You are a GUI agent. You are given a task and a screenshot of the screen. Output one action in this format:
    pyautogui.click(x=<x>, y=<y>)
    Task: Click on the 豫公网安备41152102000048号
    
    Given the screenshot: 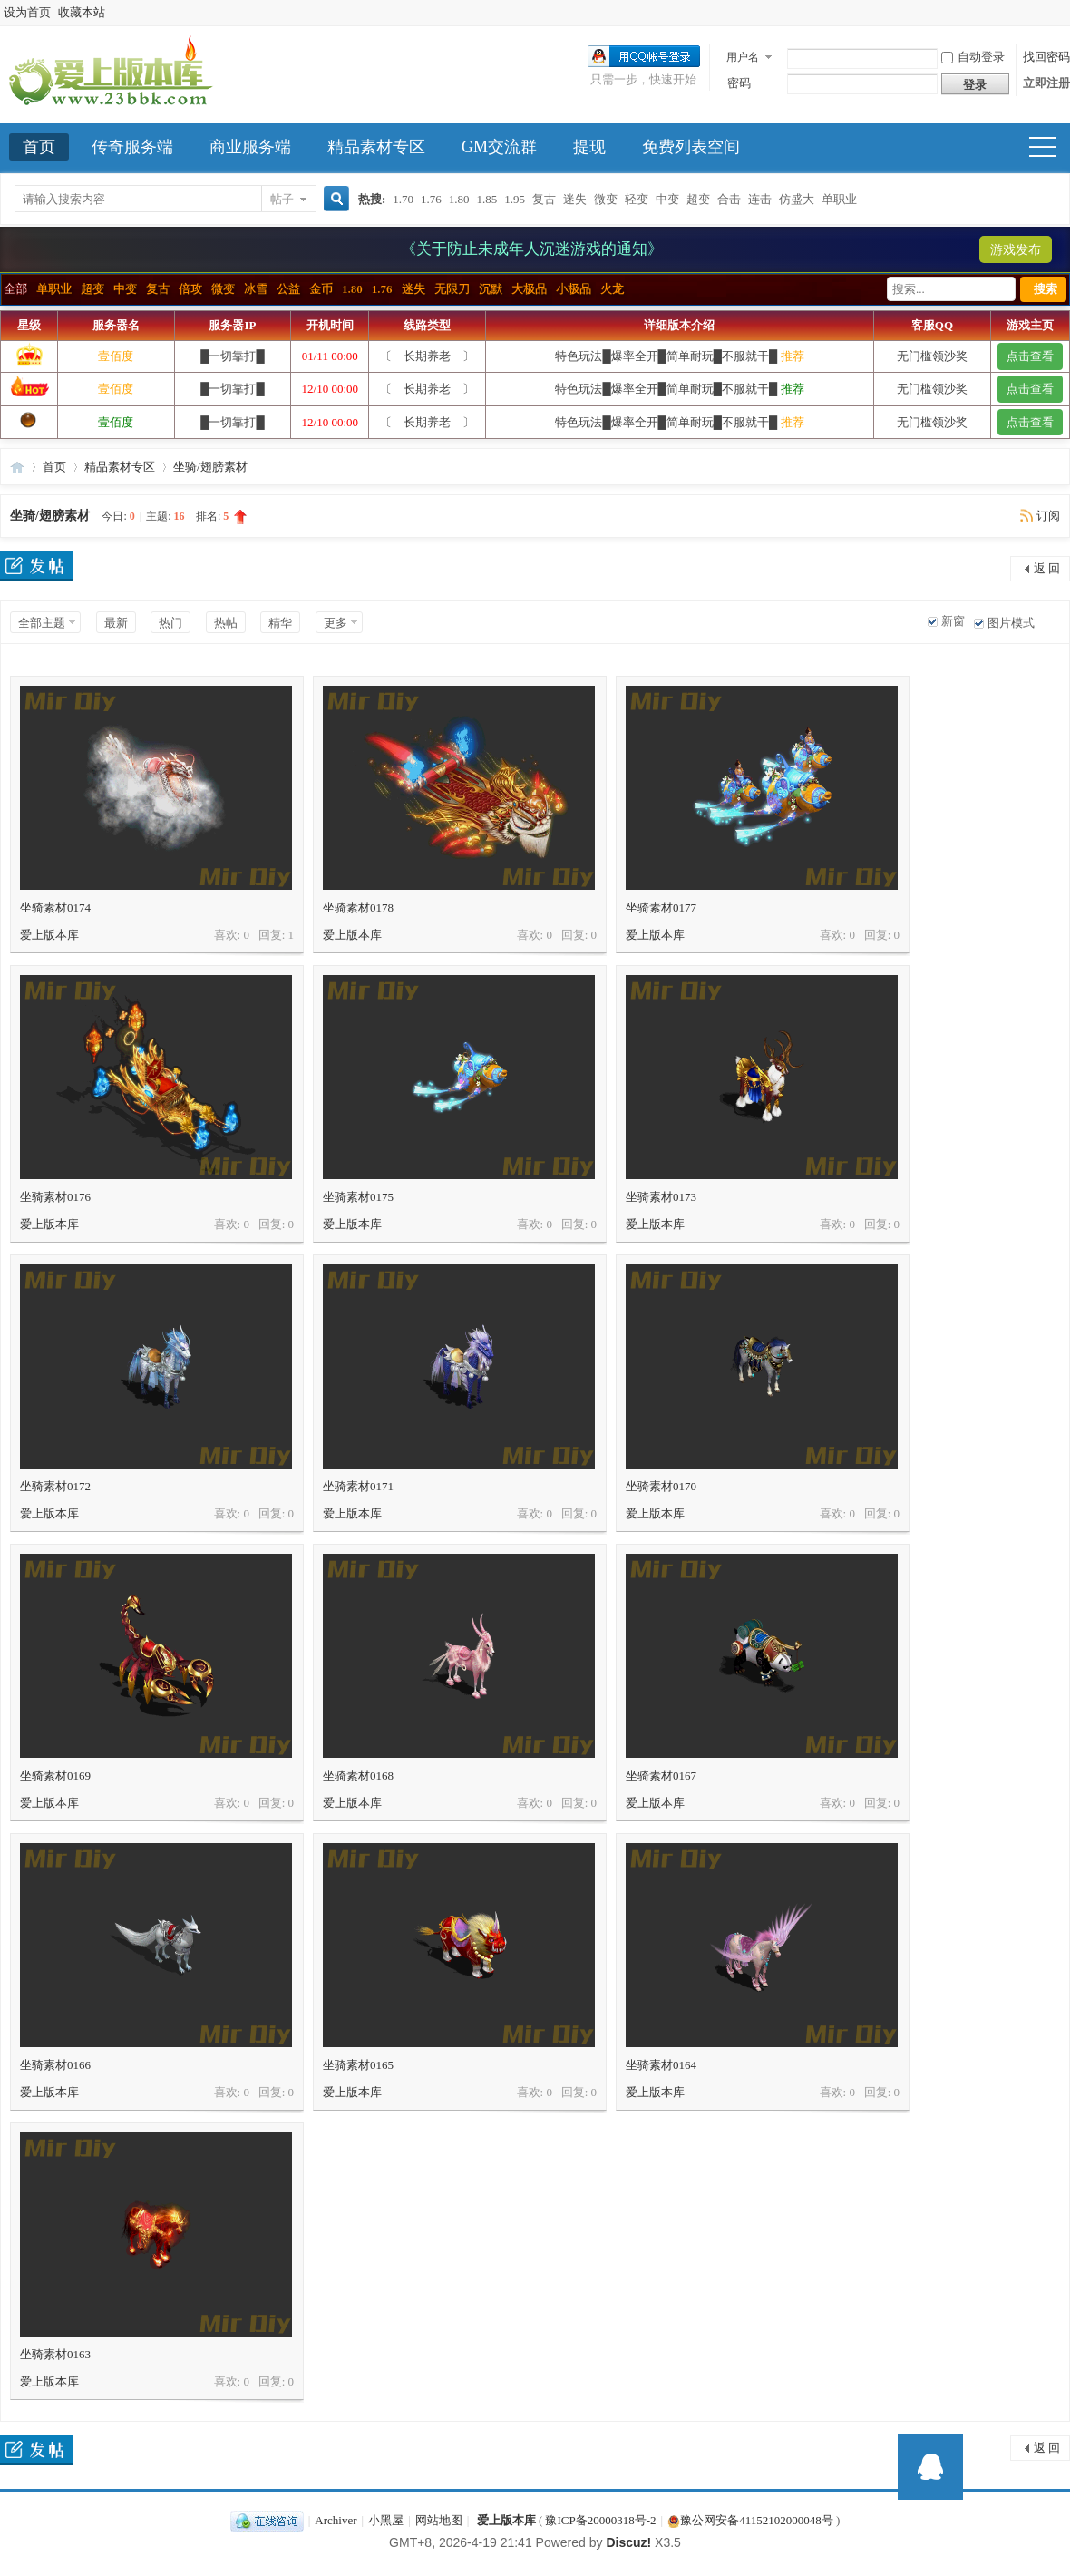 What is the action you would take?
    pyautogui.click(x=750, y=2520)
    